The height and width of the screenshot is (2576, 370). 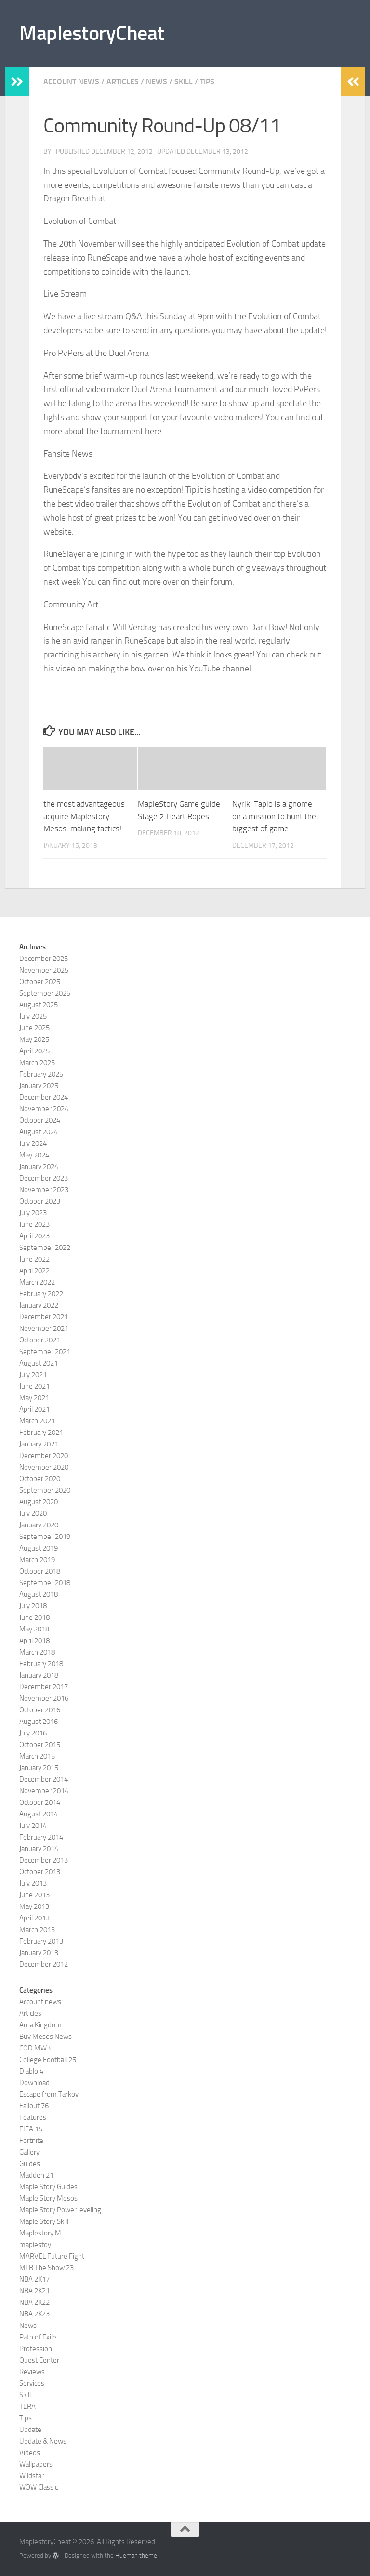 What do you see at coordinates (33, 1374) in the screenshot?
I see `July 2021` at bounding box center [33, 1374].